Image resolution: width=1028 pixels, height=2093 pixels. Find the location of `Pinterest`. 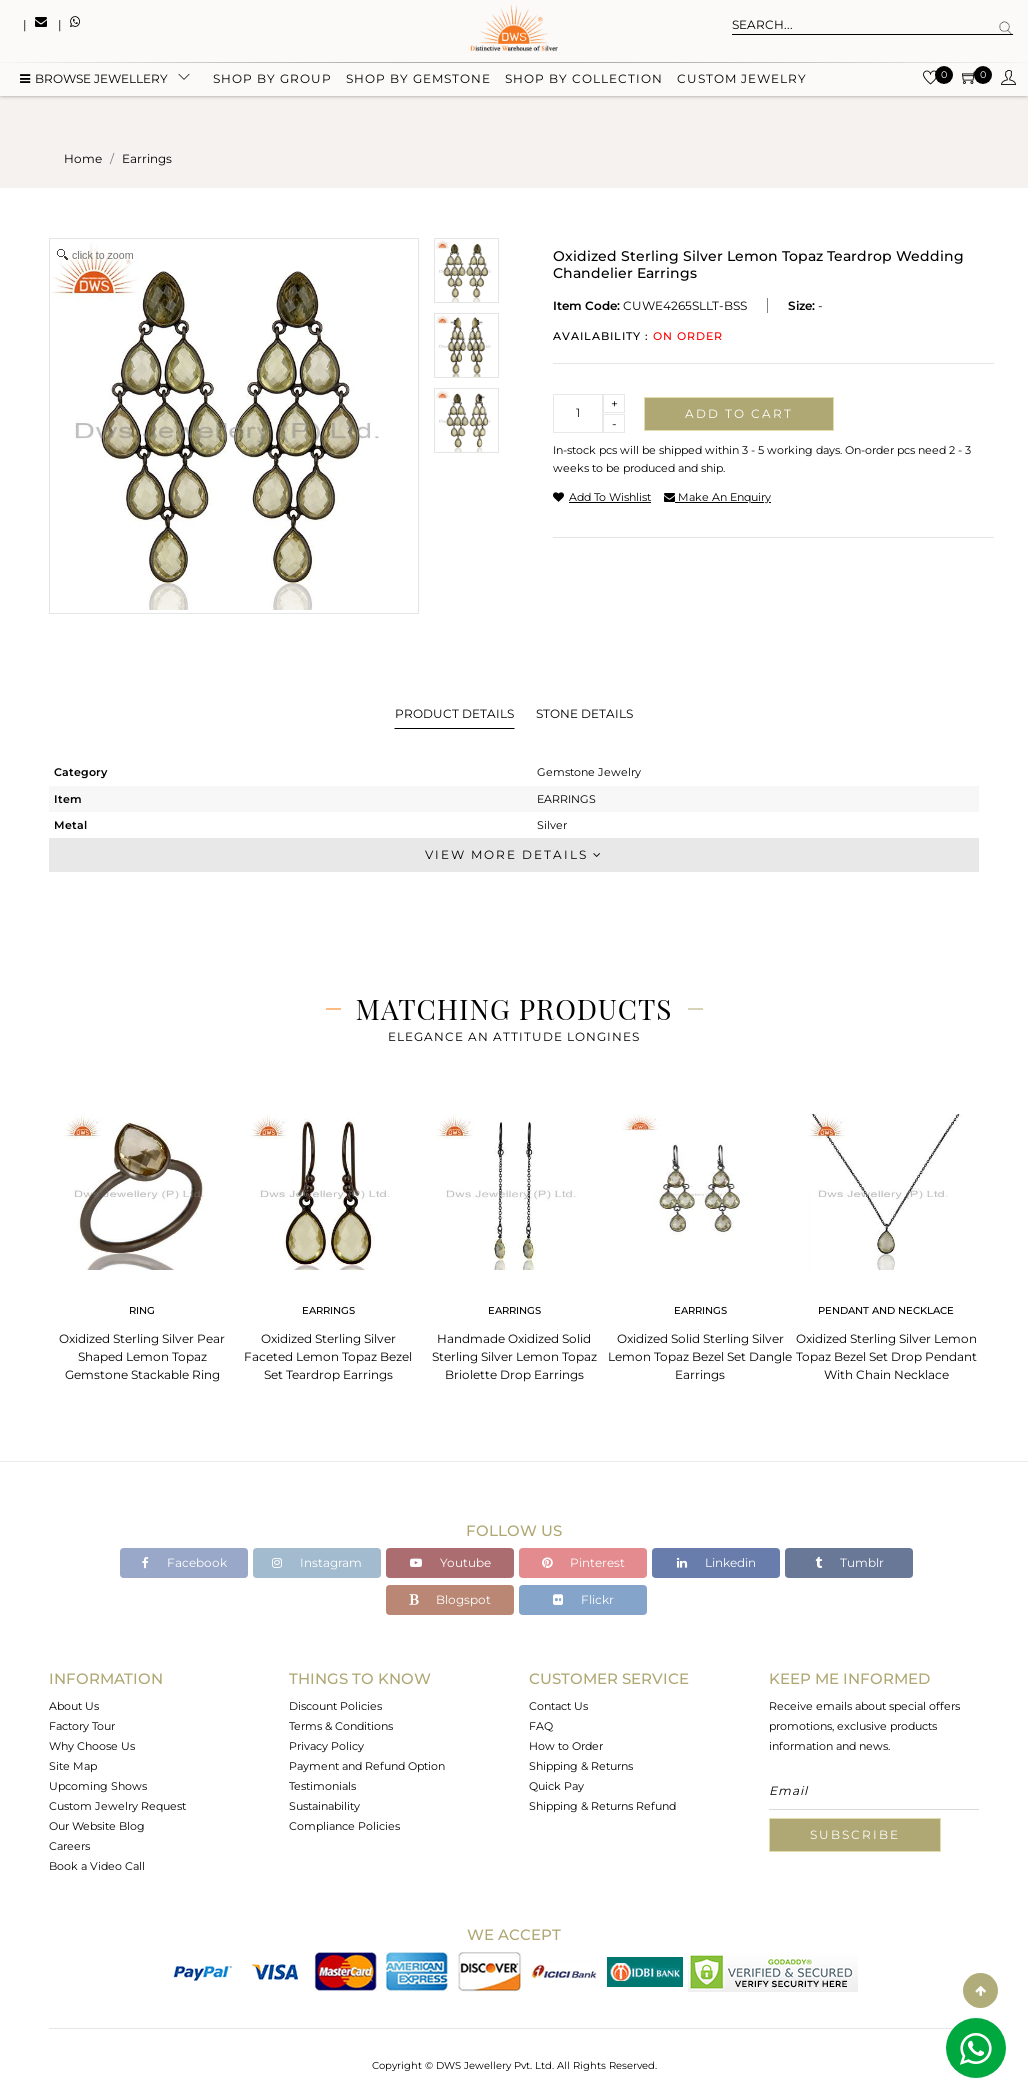

Pinterest is located at coordinates (583, 1562).